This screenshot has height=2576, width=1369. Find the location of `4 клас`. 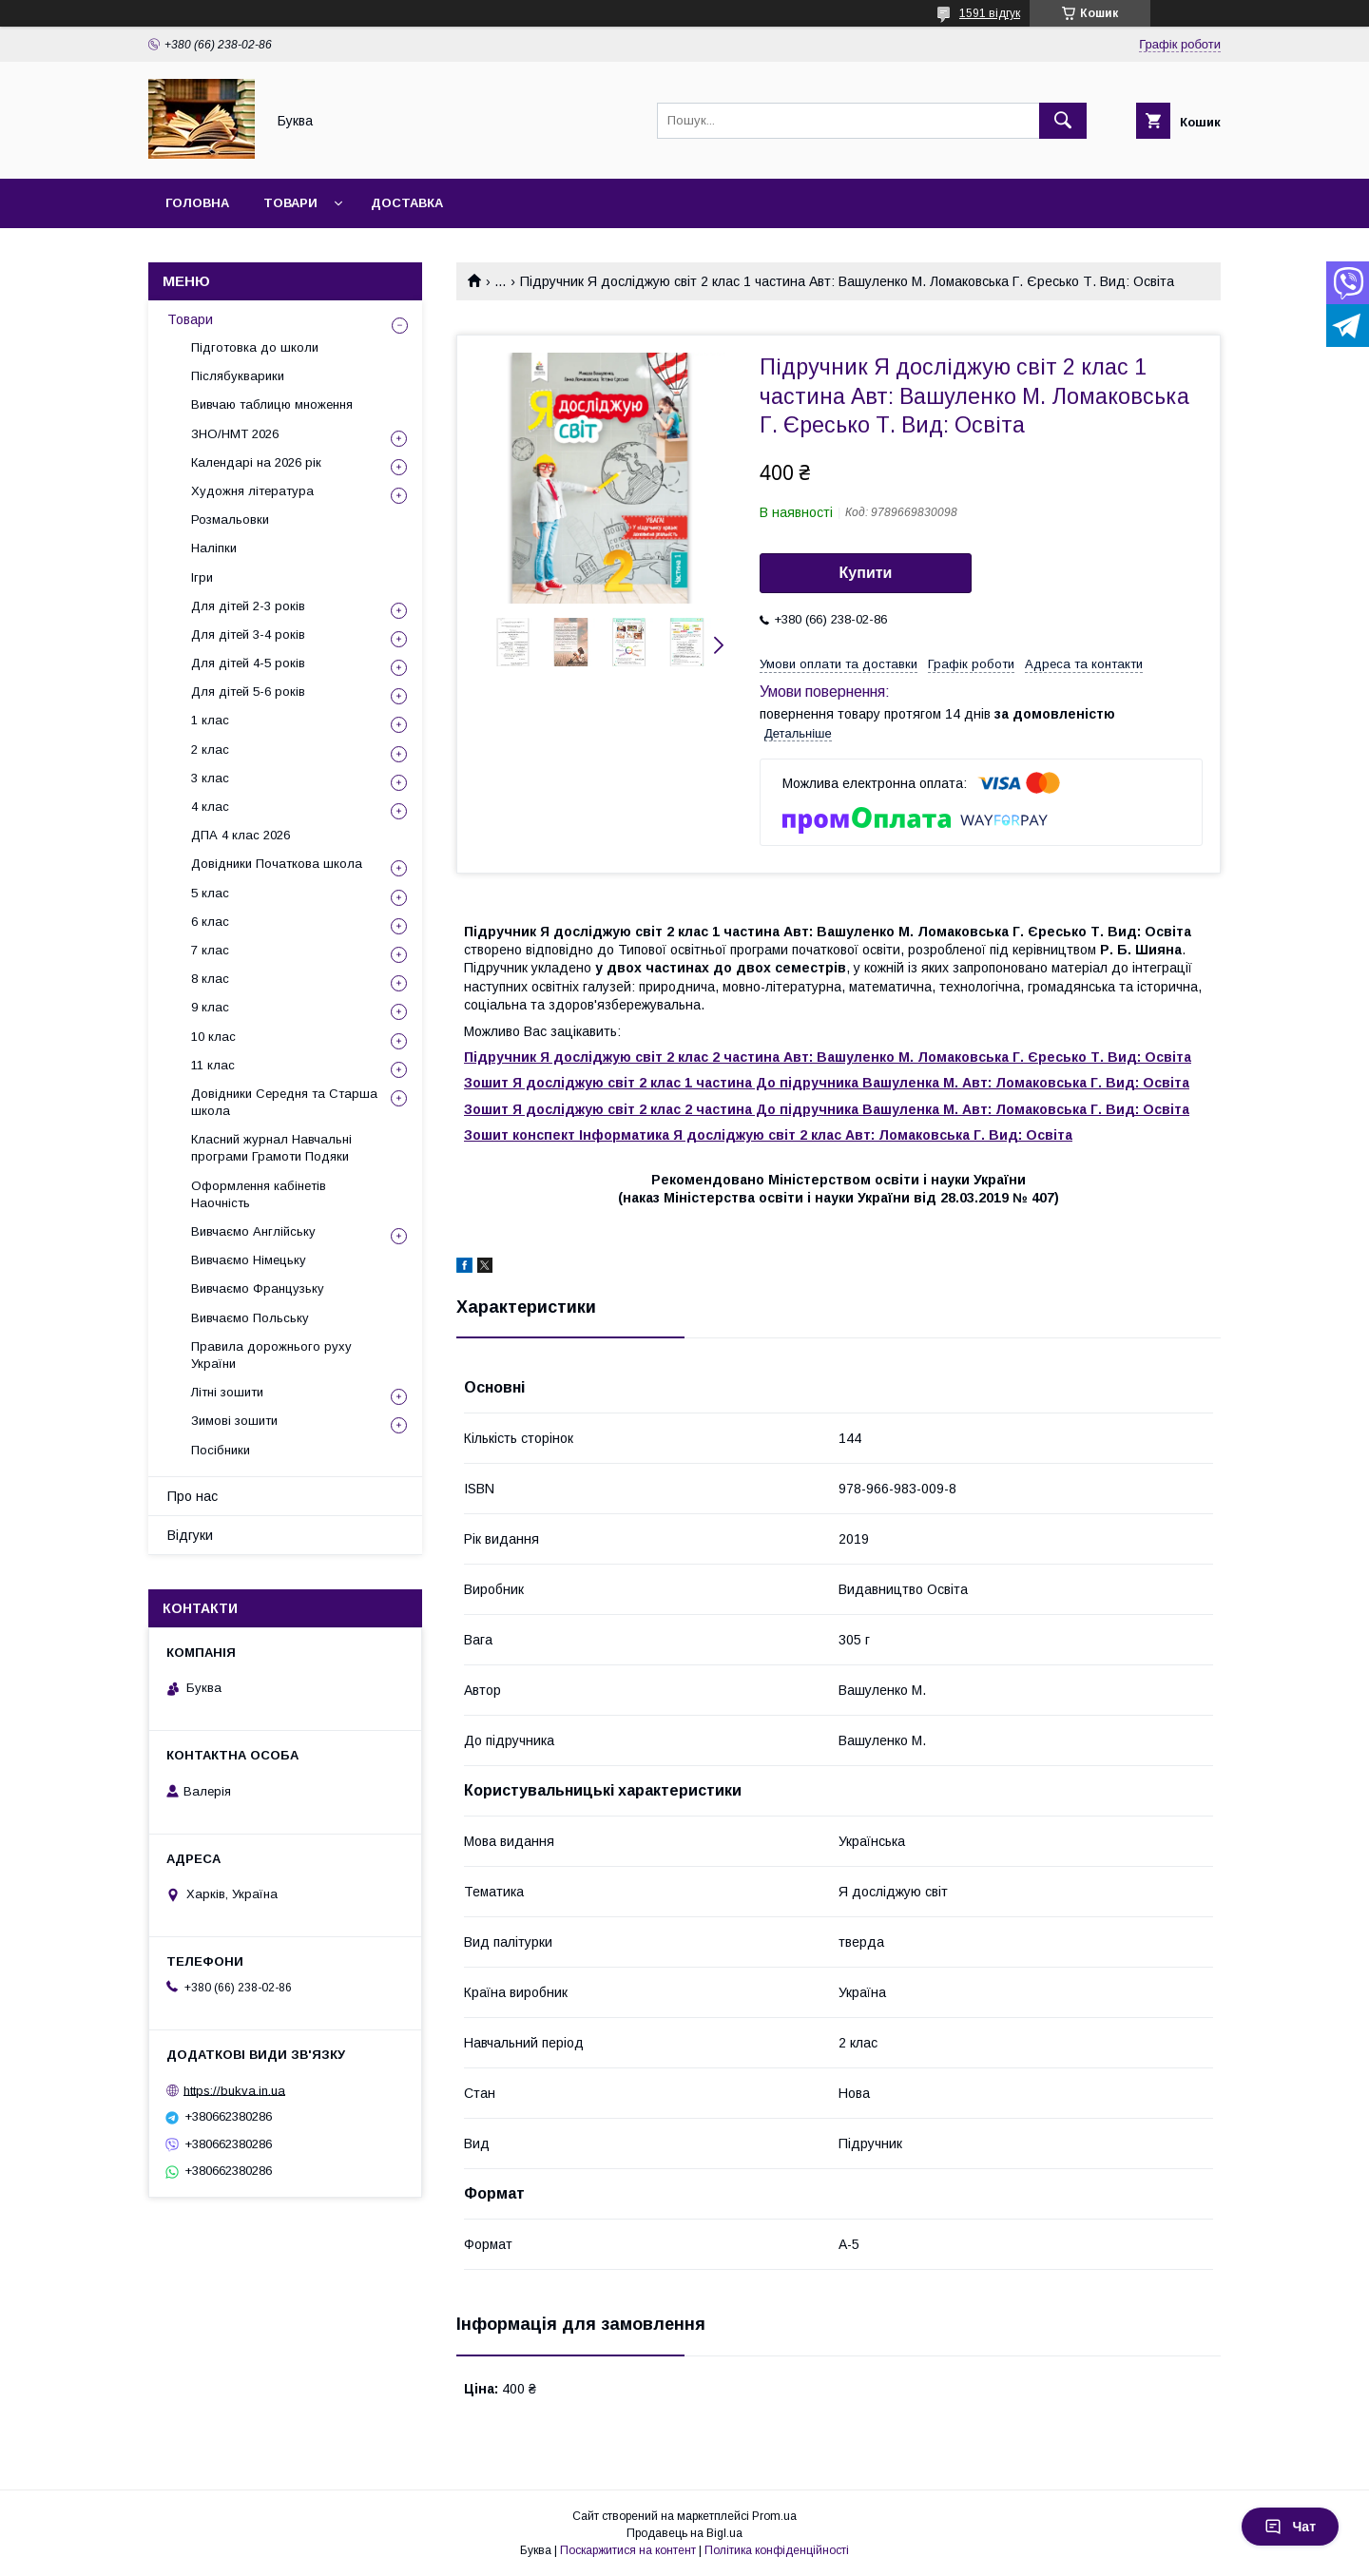

4 клас is located at coordinates (210, 806).